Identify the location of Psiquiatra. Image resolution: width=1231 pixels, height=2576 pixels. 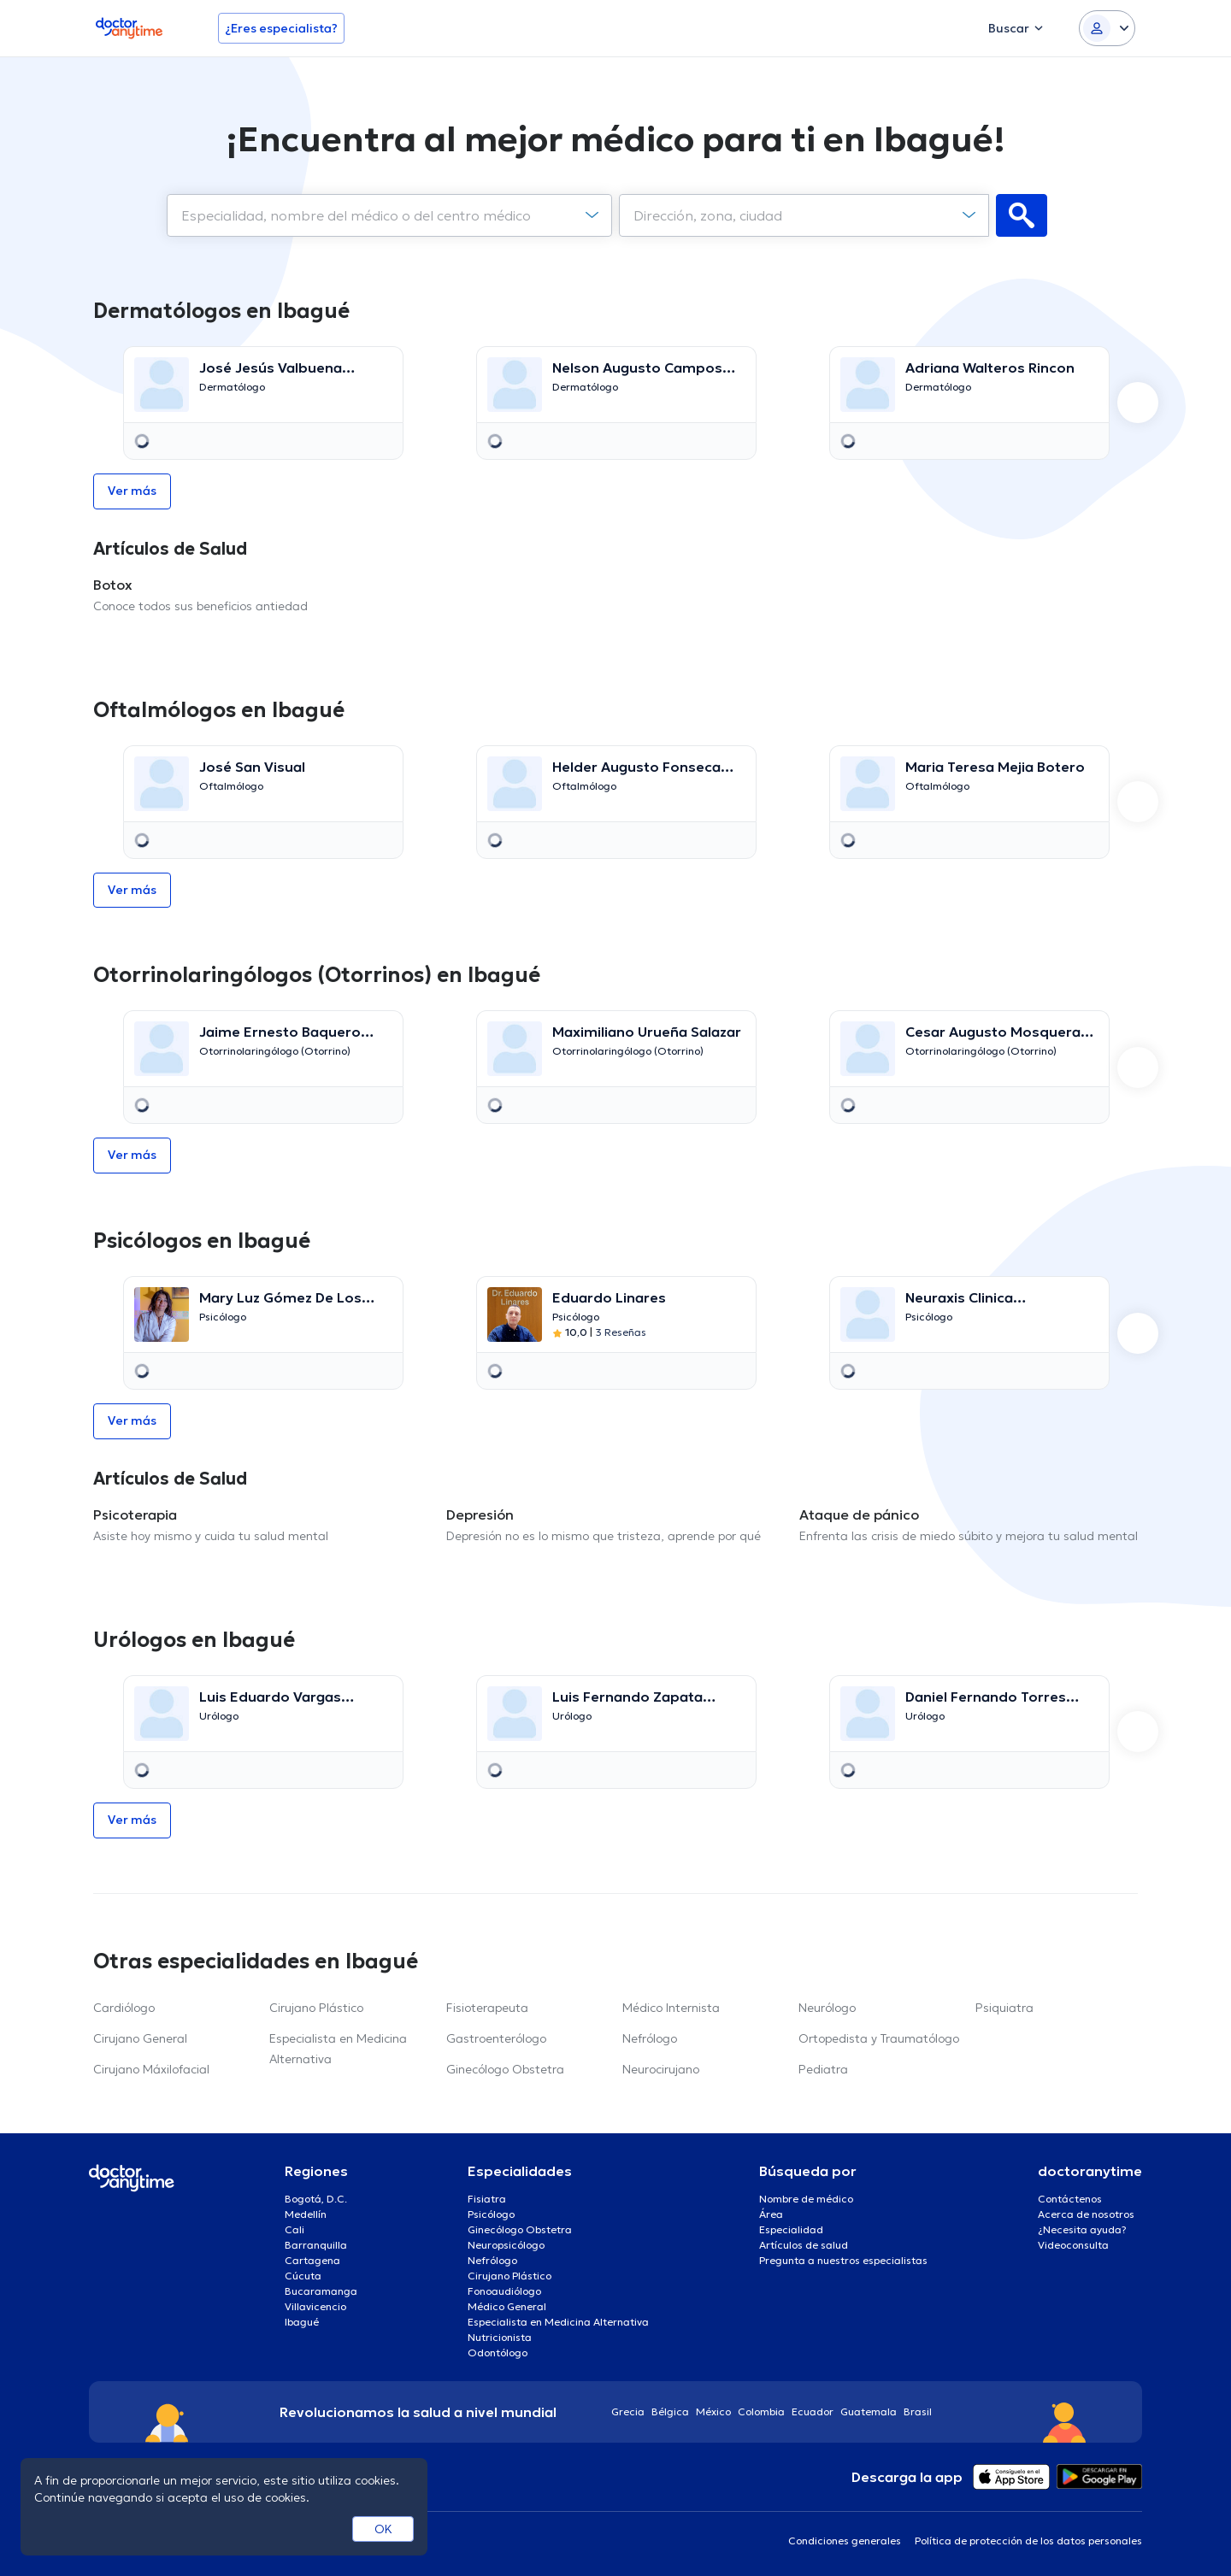
(1004, 2007).